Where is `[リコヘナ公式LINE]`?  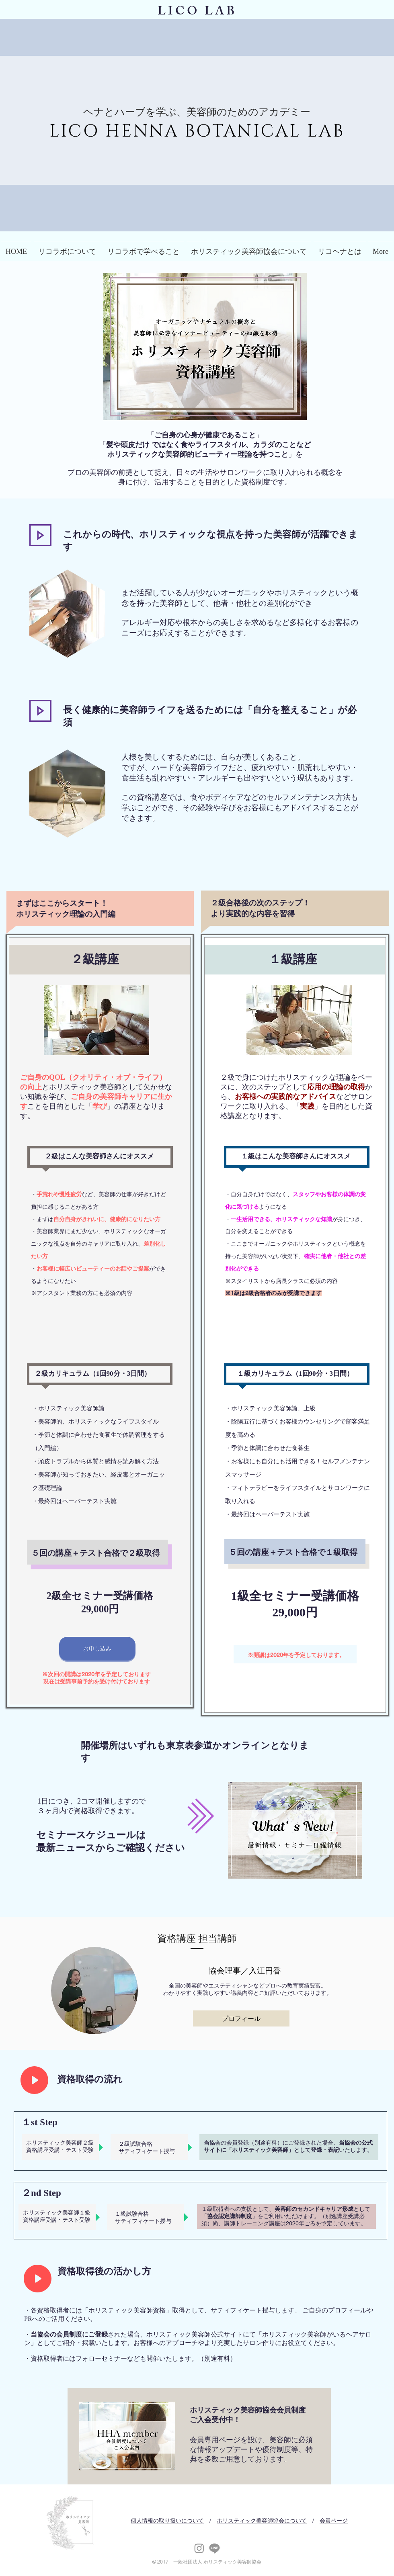
[リコヘナ公式LINE] is located at coordinates (214, 2548).